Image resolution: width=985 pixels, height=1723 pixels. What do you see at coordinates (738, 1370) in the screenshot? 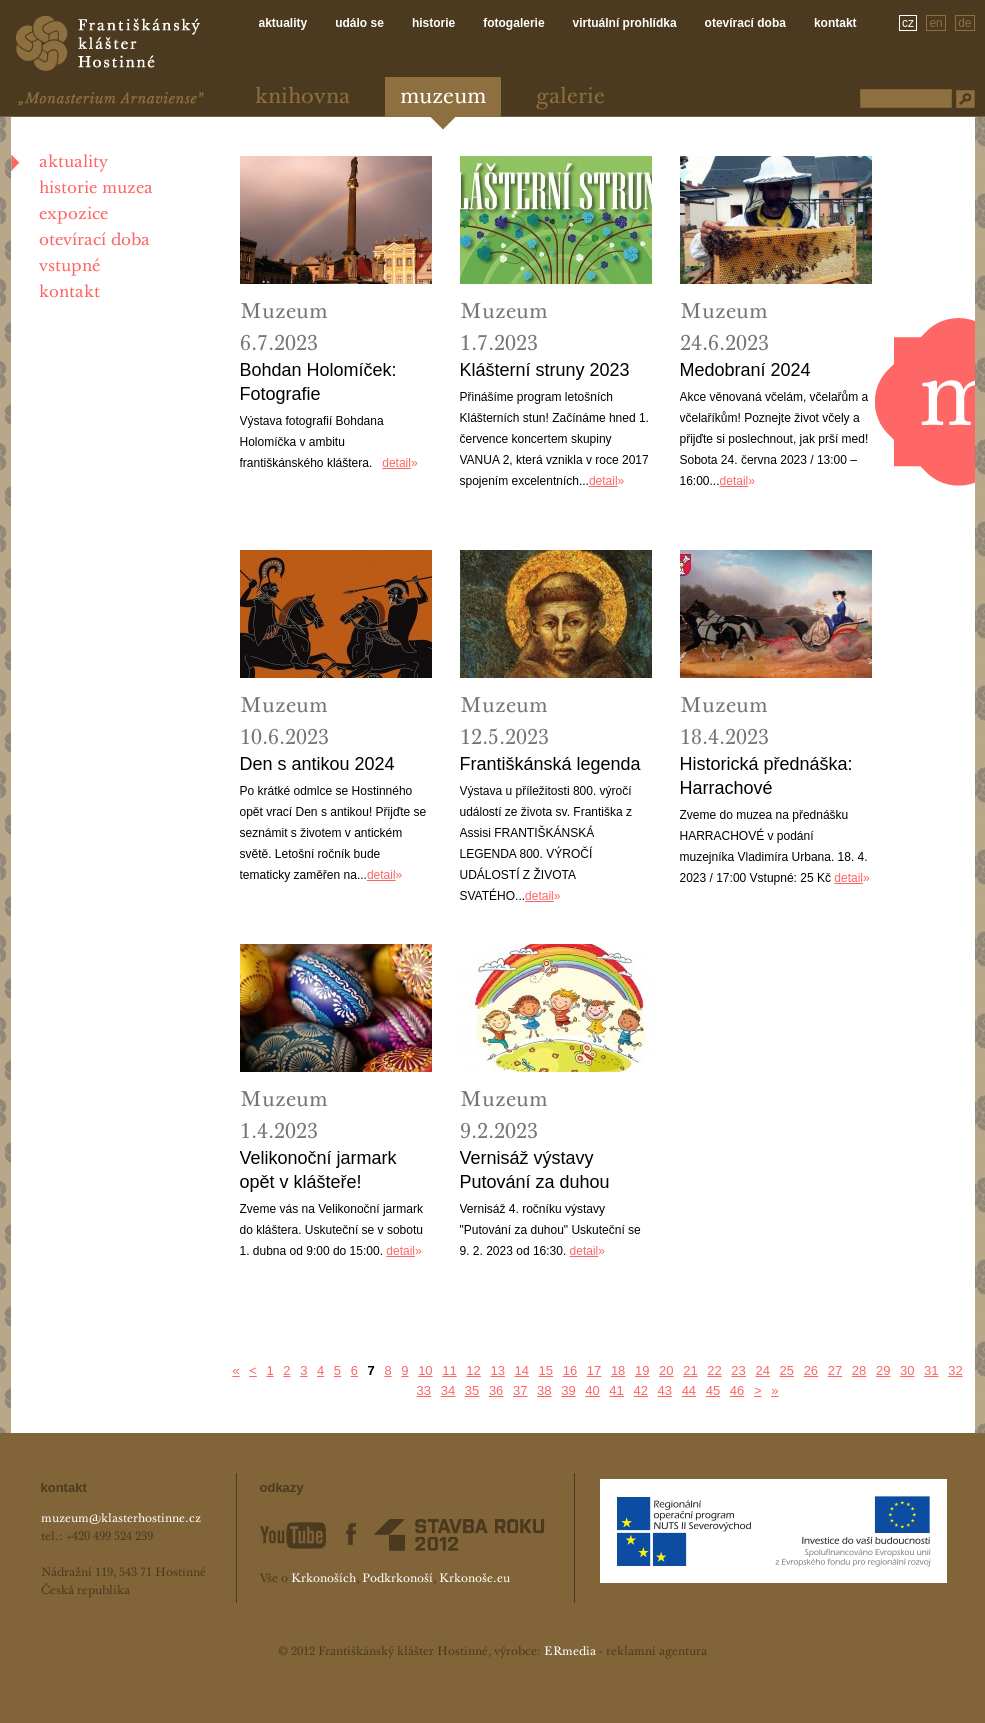
I see `23` at bounding box center [738, 1370].